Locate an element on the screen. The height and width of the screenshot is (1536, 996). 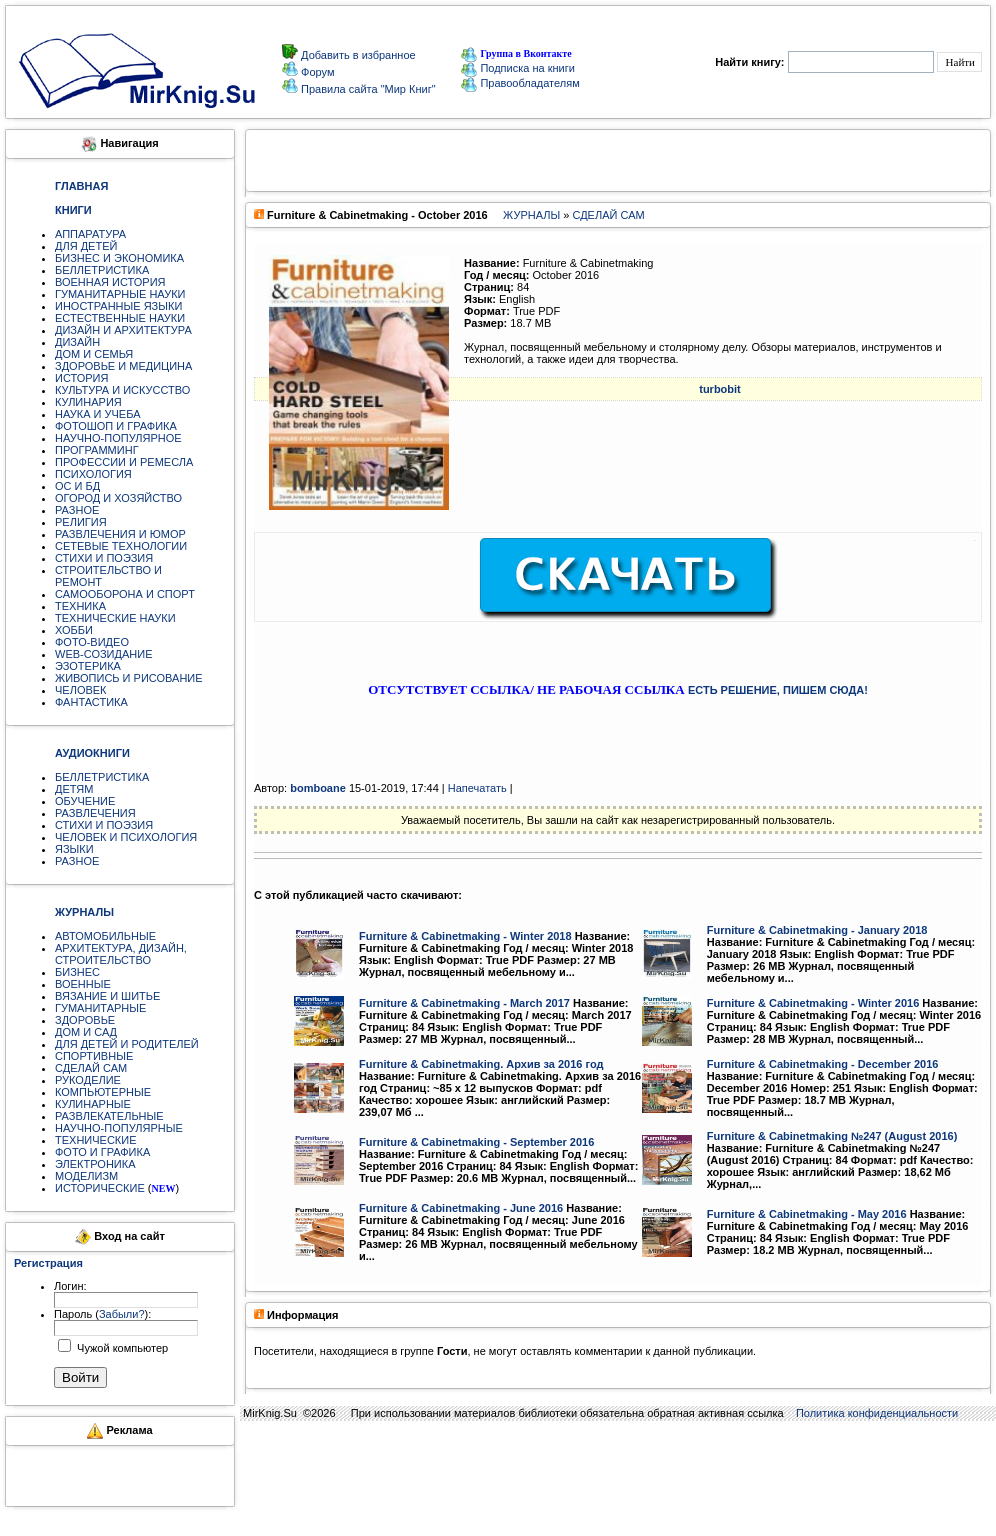
ВЯЗАНИЕ И ШИТЬЕ is located at coordinates (107, 996).